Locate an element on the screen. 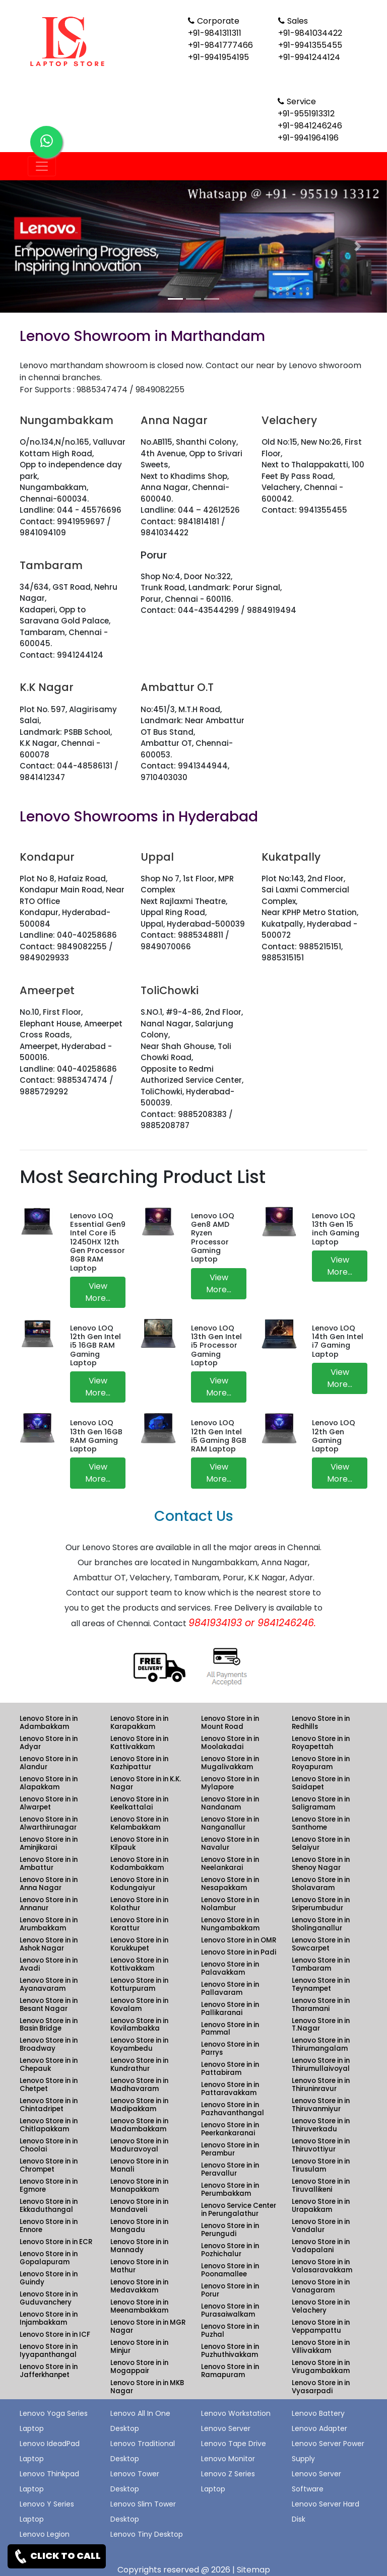 The height and width of the screenshot is (2576, 387). Lenovo Store in in Peerkankaranai is located at coordinates (230, 2129).